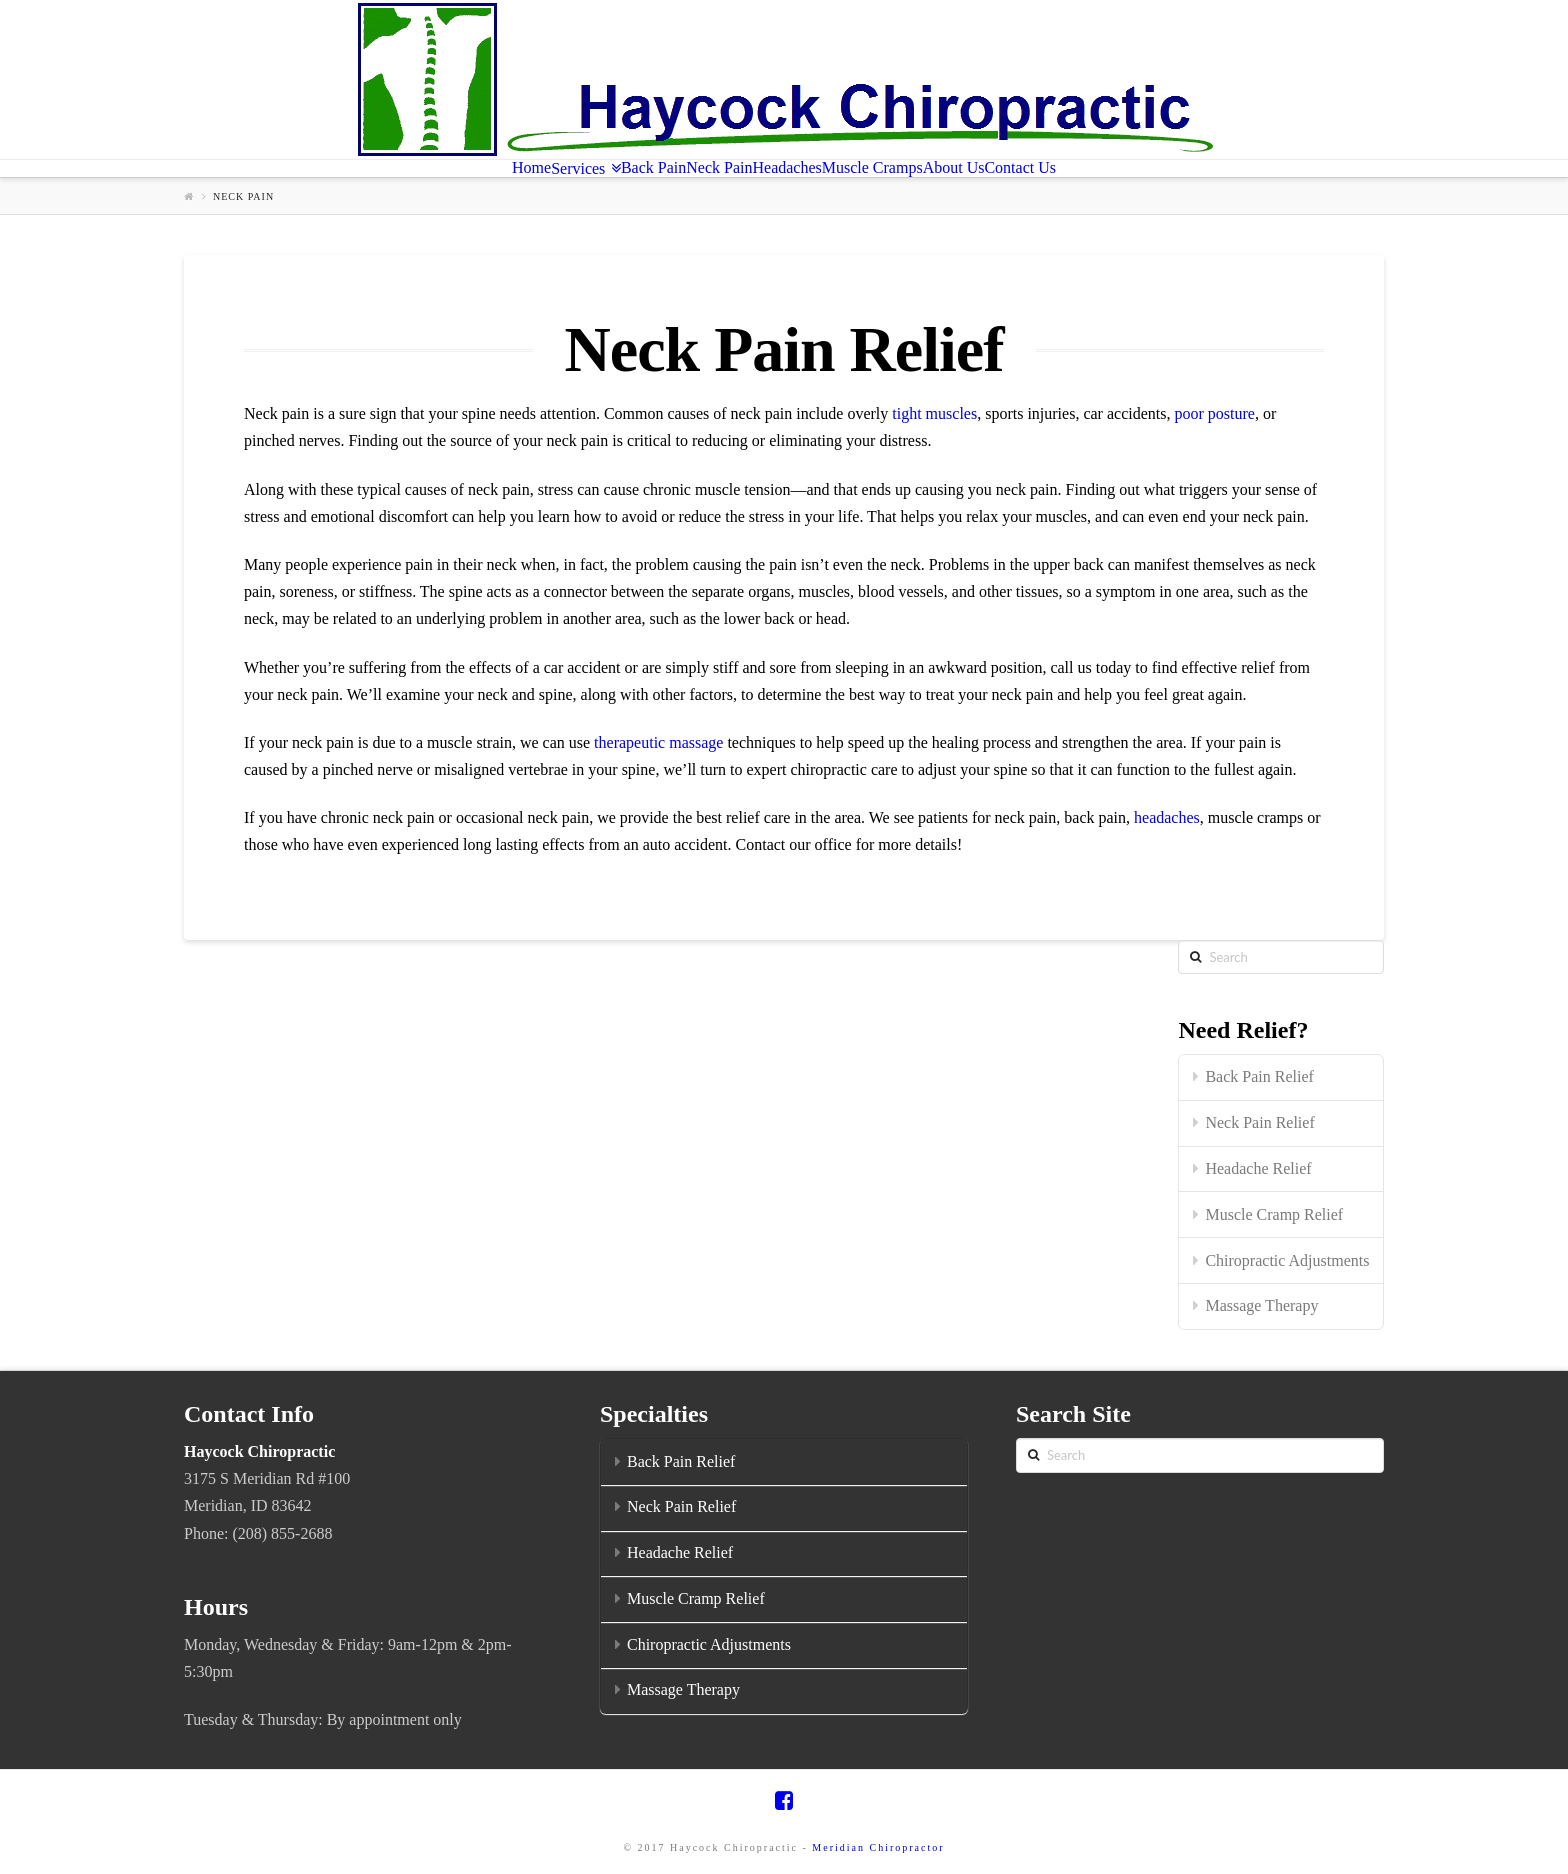  What do you see at coordinates (1274, 1214) in the screenshot?
I see `Muscle Cramp Relief` at bounding box center [1274, 1214].